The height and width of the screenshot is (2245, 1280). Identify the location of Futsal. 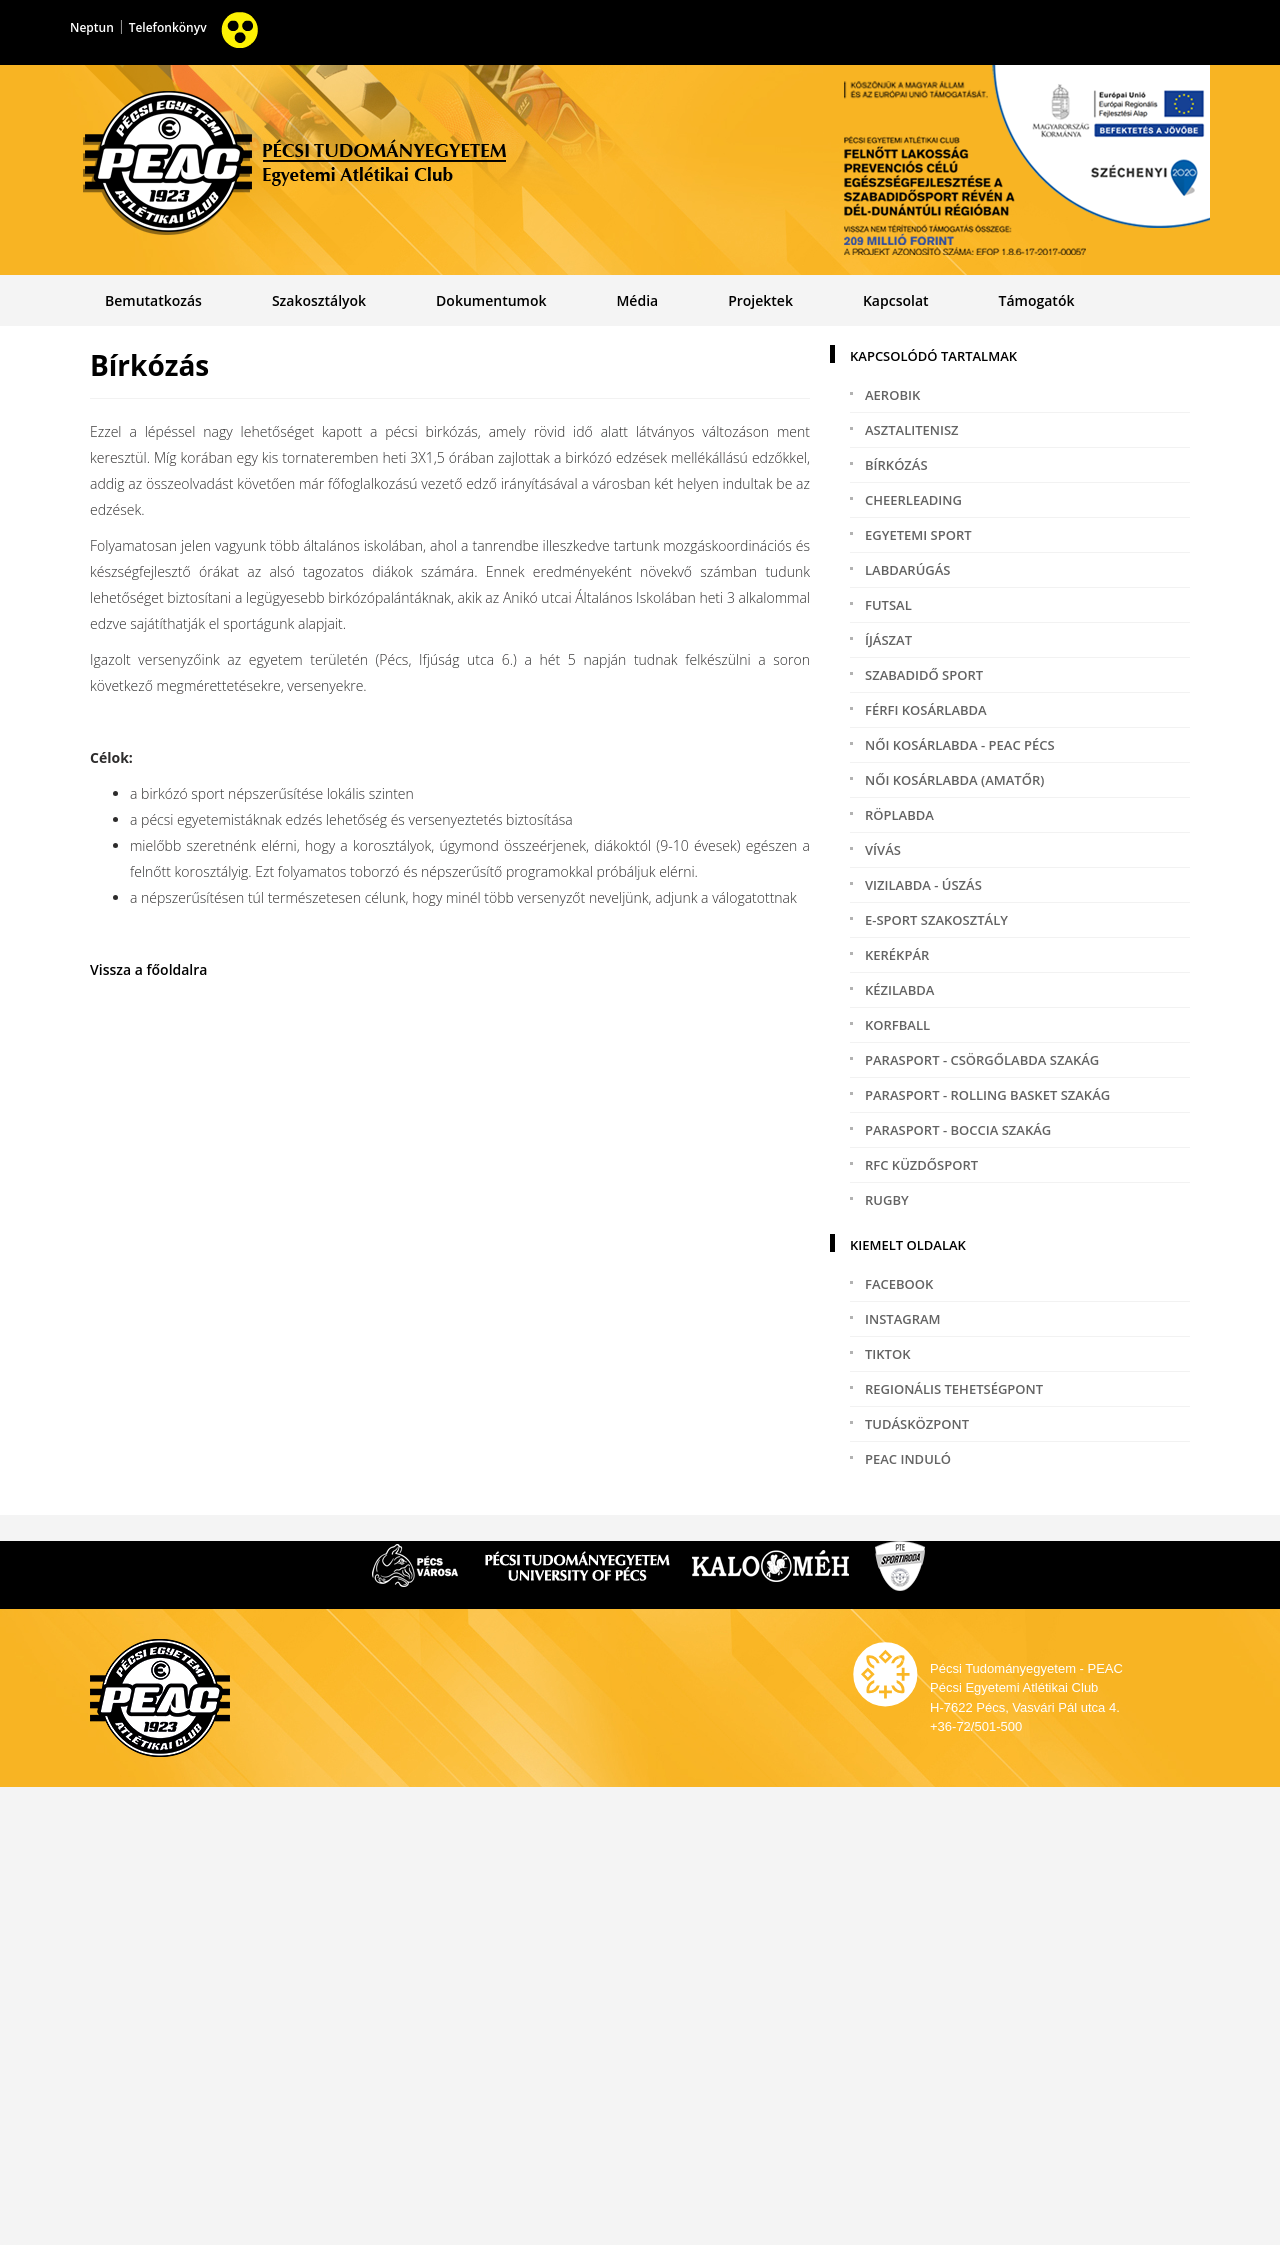
(888, 605).